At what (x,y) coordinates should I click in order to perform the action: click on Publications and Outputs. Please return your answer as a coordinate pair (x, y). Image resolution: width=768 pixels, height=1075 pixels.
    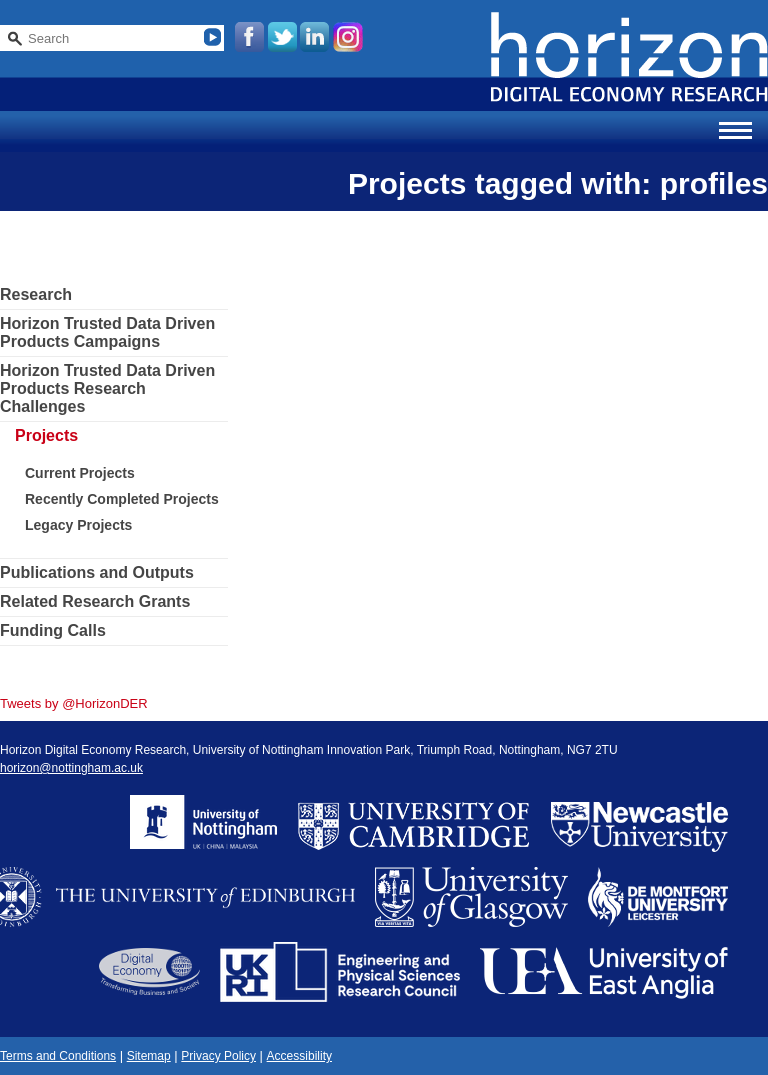
    Looking at the image, I should click on (97, 572).